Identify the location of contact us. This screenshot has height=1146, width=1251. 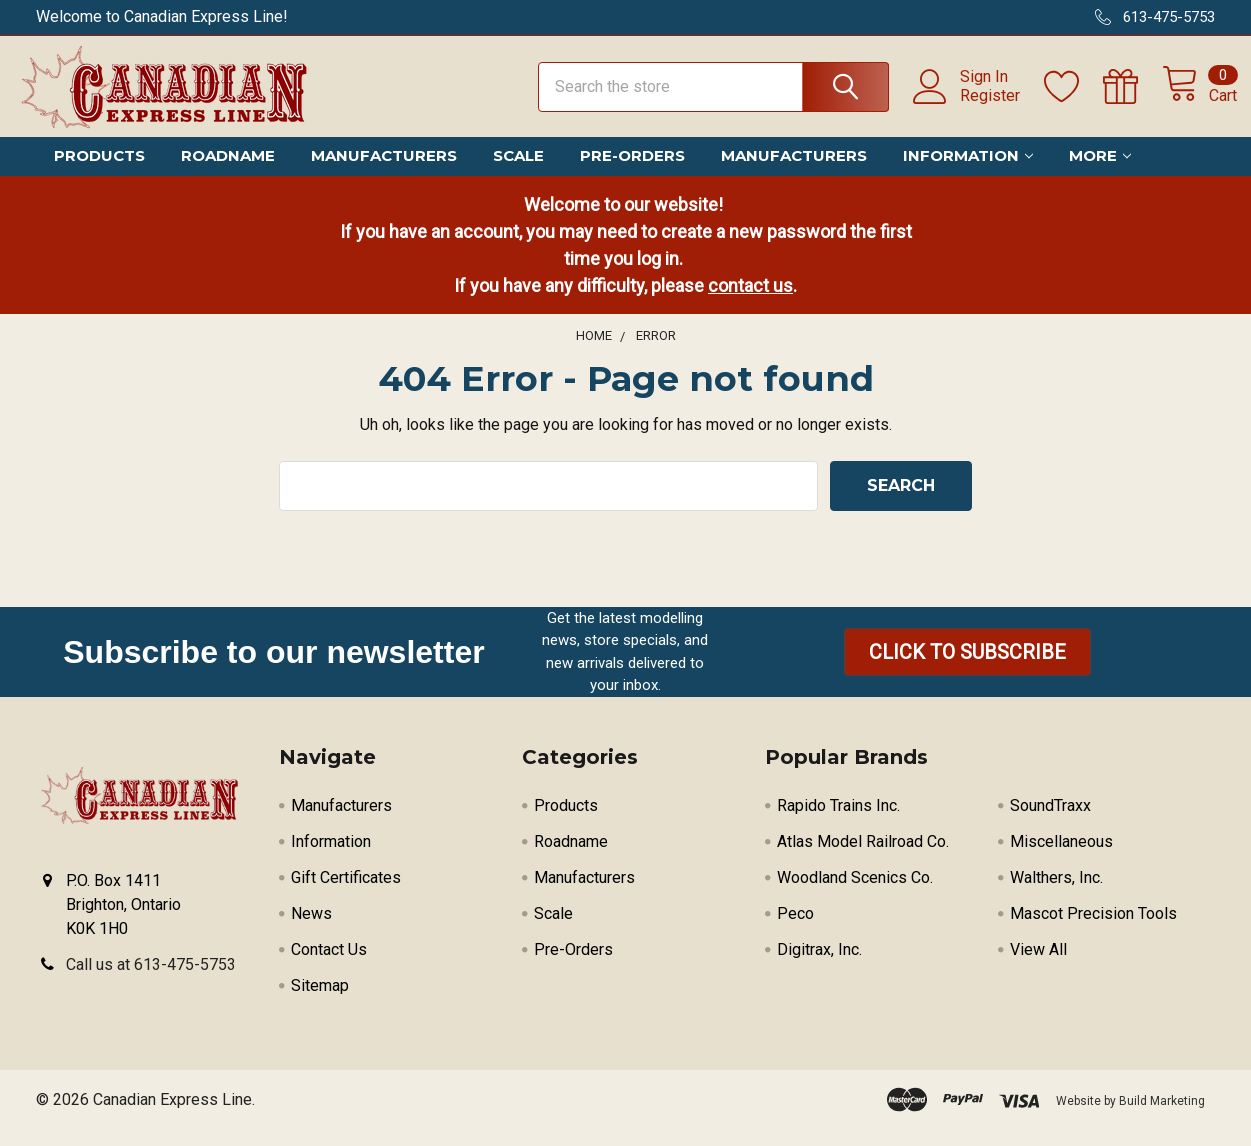
(750, 301).